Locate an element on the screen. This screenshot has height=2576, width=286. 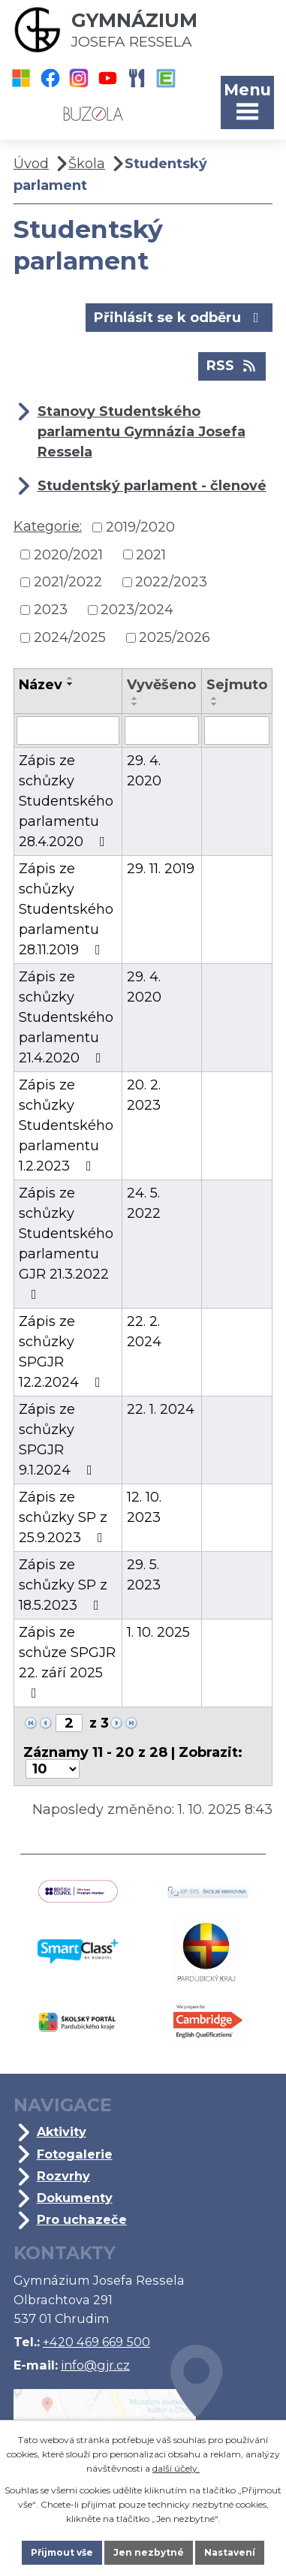
12. 10. 2023 is located at coordinates (144, 1507).